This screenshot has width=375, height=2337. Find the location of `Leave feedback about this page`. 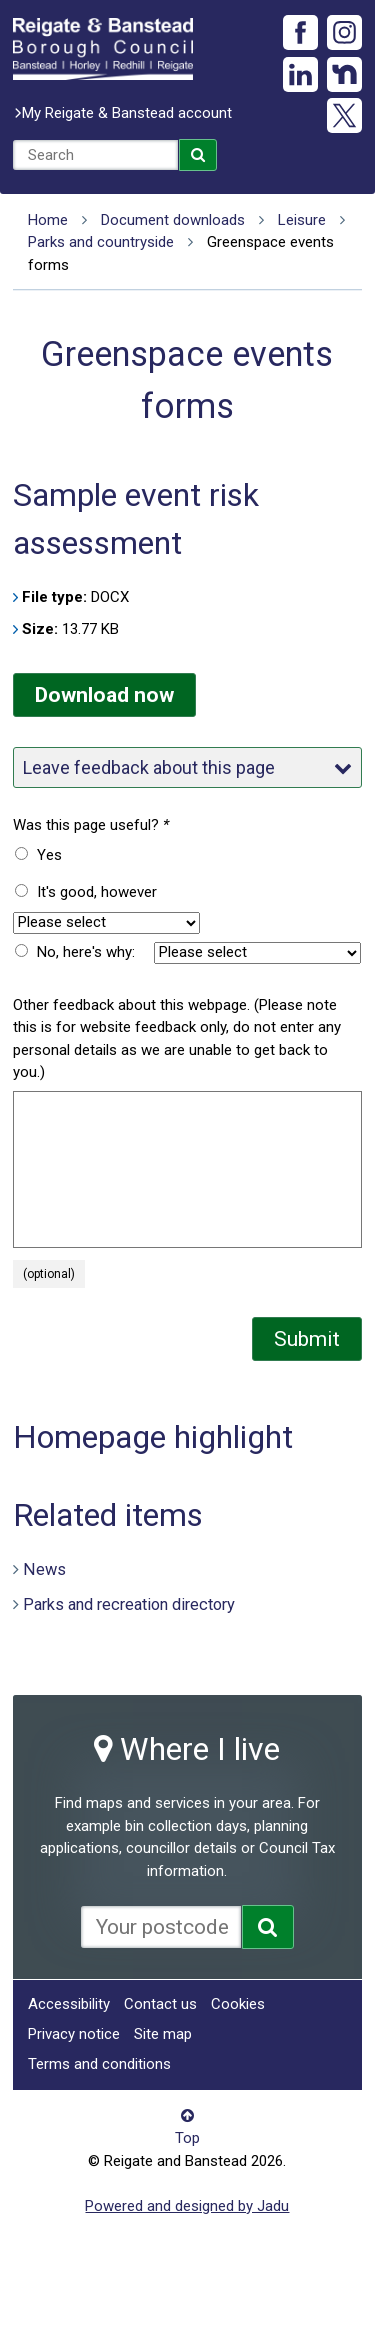

Leave feedback about this page is located at coordinates (187, 767).